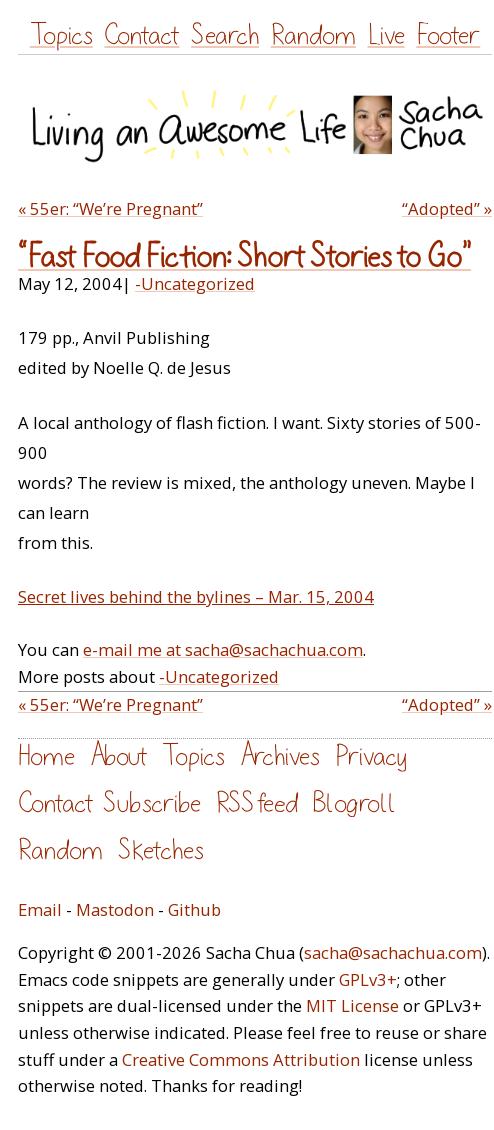 This screenshot has height=1130, width=494. What do you see at coordinates (368, 979) in the screenshot?
I see `GPLv3+` at bounding box center [368, 979].